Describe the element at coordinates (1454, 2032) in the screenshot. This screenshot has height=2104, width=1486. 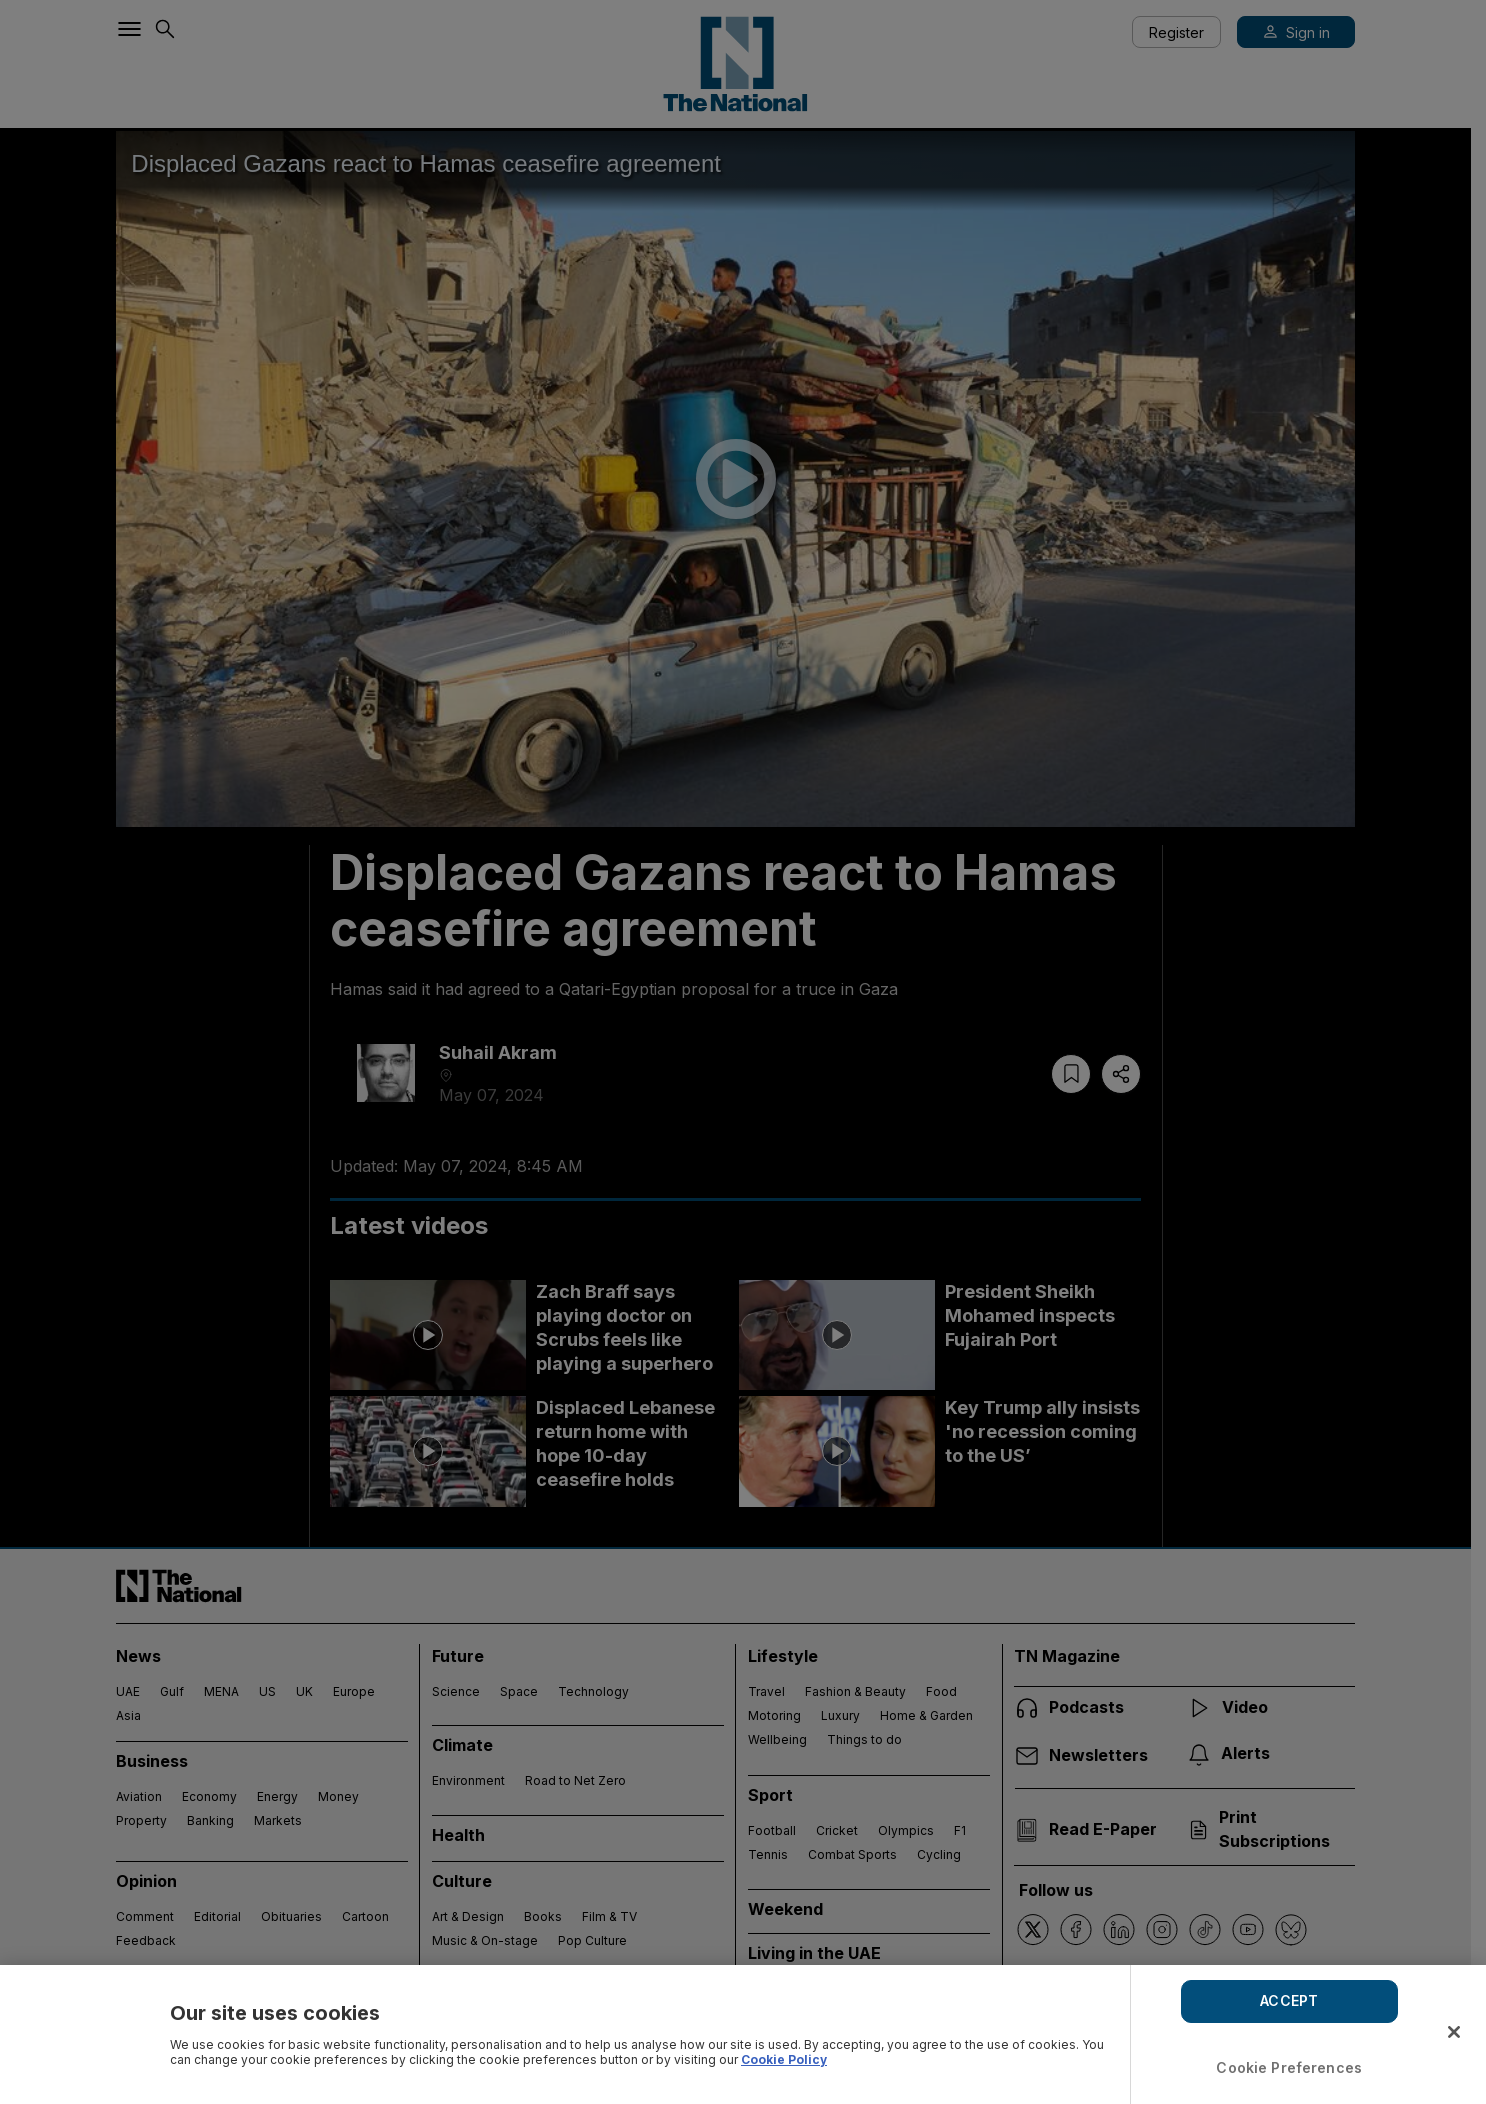
I see `[Close]` at that location.